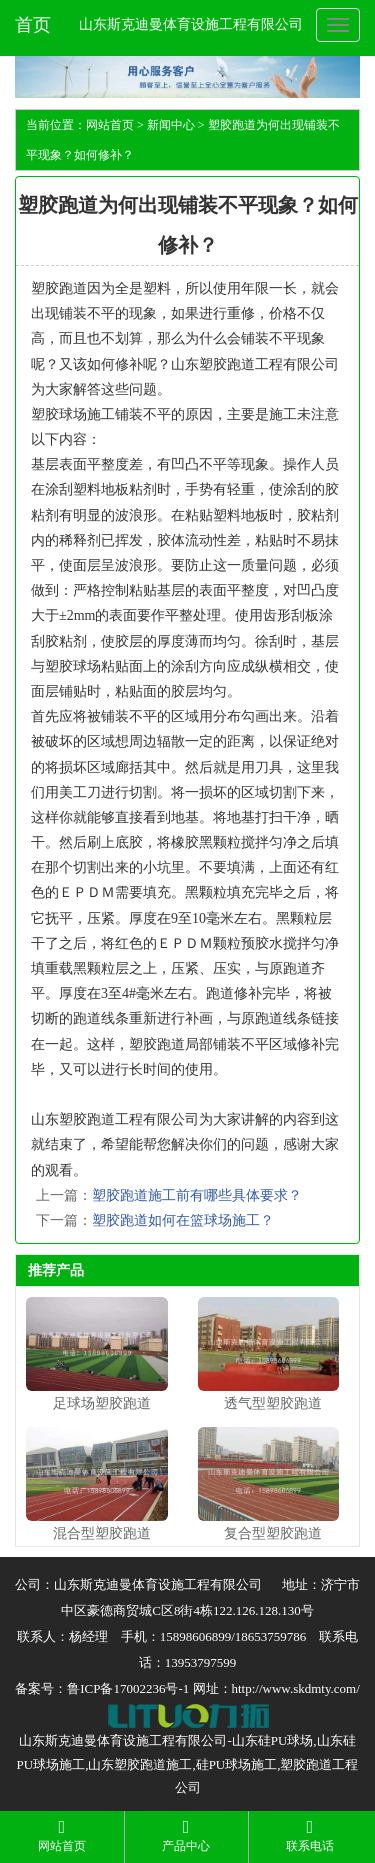 This screenshot has width=375, height=1863. What do you see at coordinates (183, 1220) in the screenshot?
I see `塑胶跑道如何在篮球场施工？` at bounding box center [183, 1220].